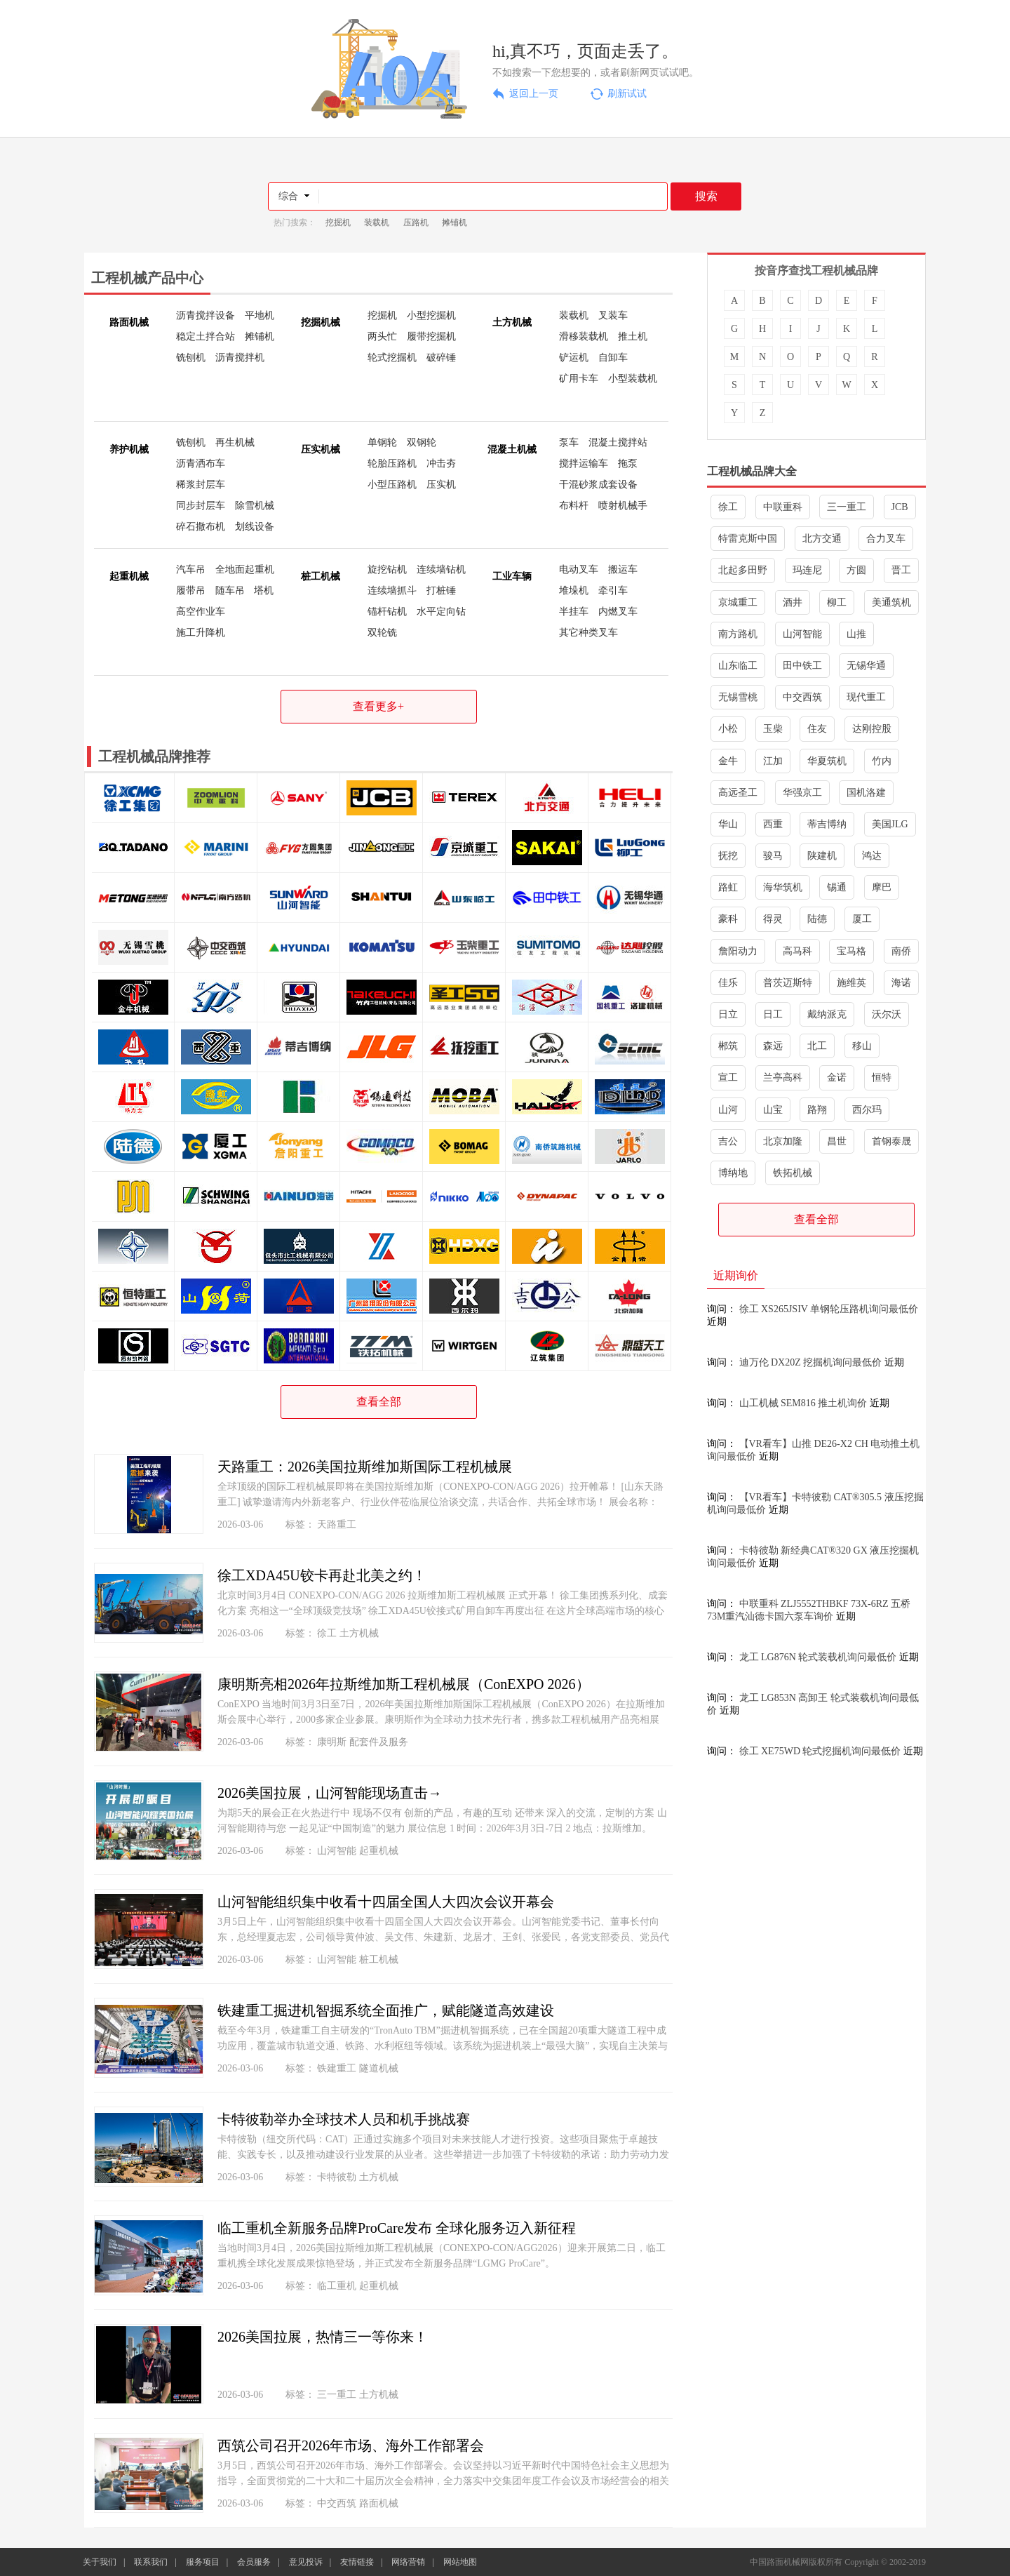 This screenshot has width=1010, height=2576. I want to click on 玉柴, so click(773, 728).